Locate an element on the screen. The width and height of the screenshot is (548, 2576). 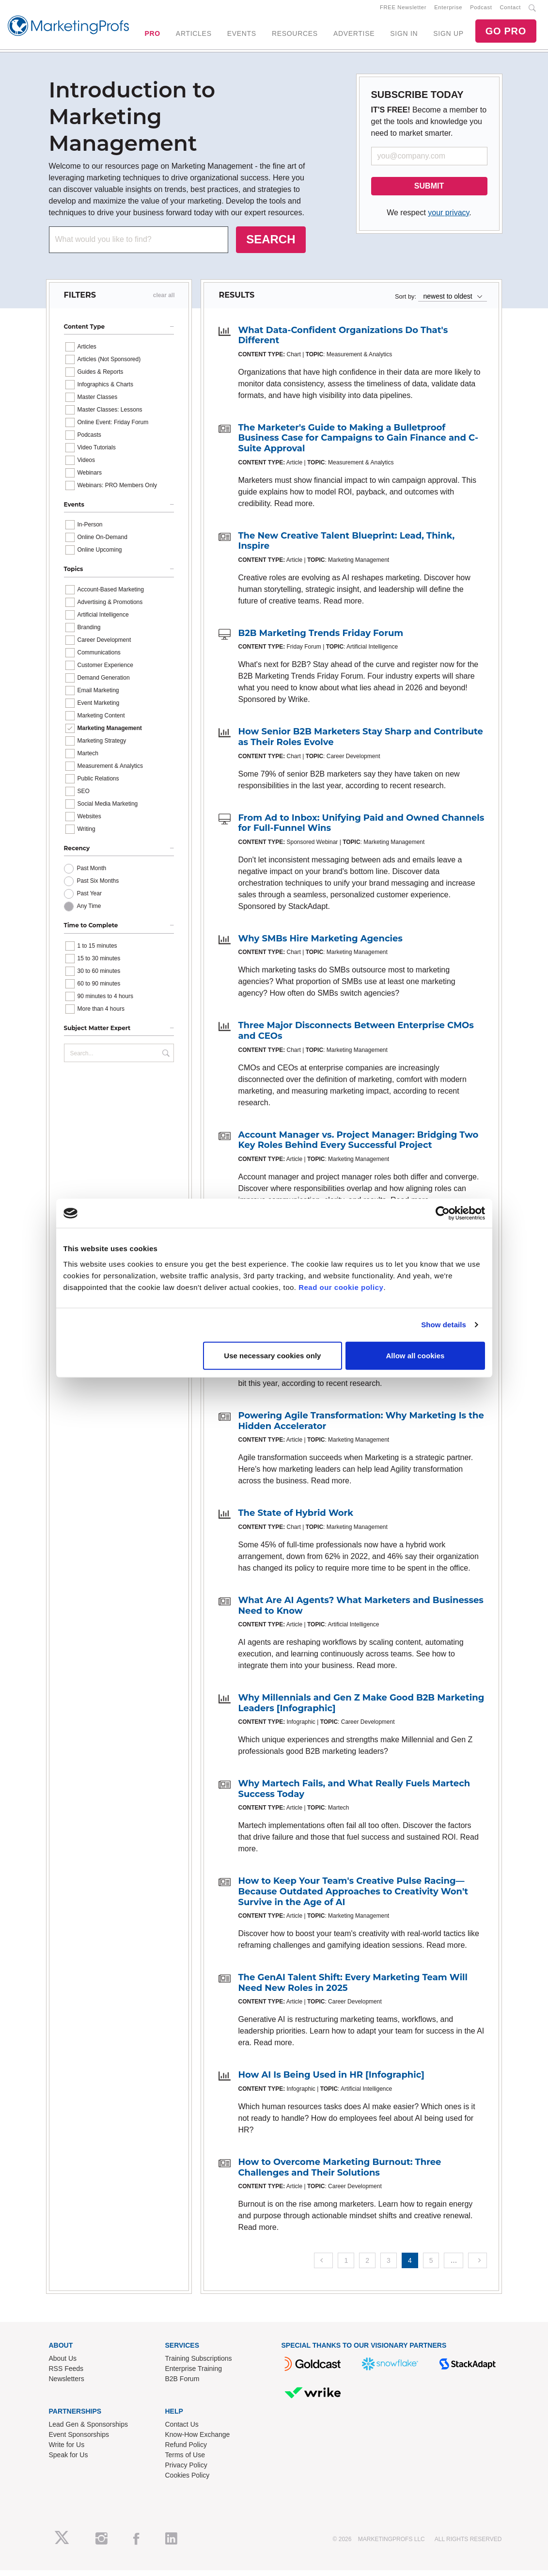
Refund Policy is located at coordinates (186, 2450).